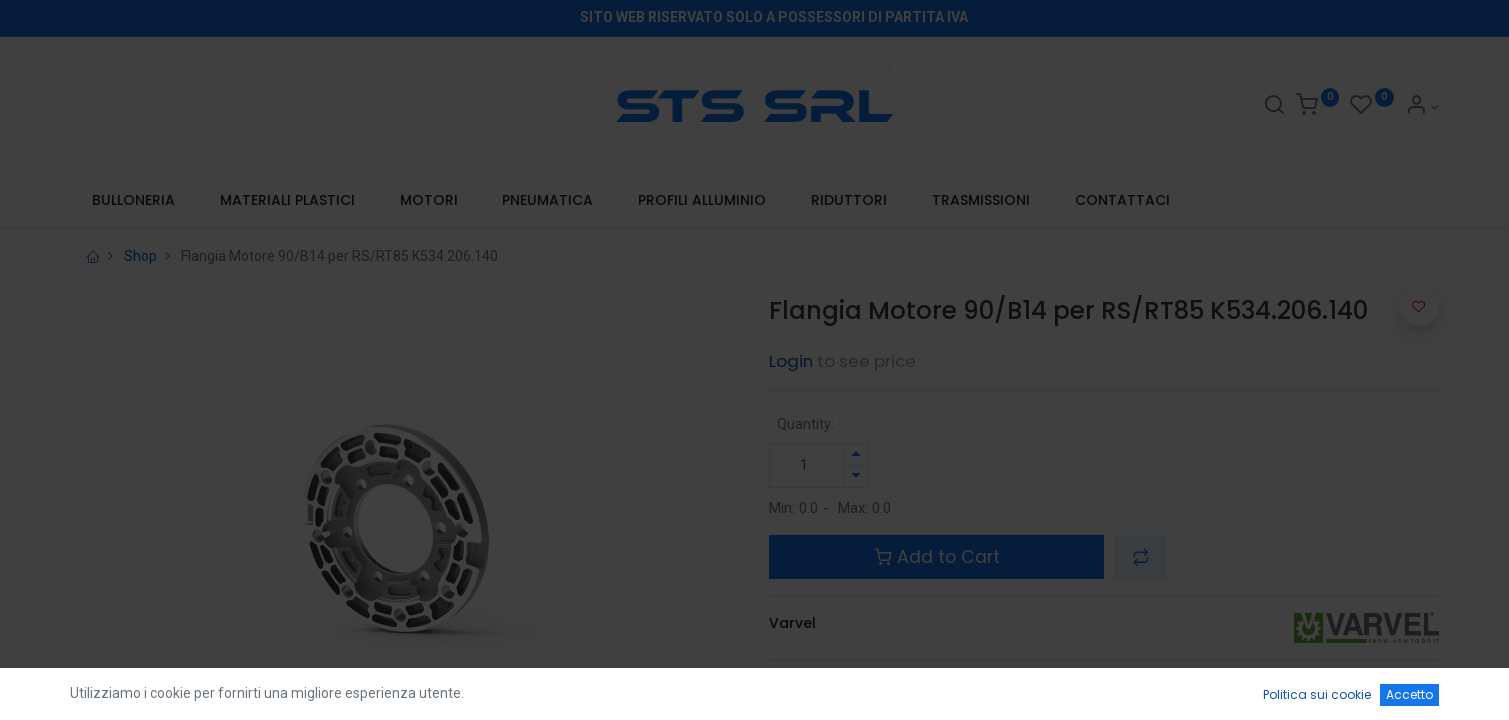 This screenshot has height=720, width=1509. I want to click on [Rimuovi unità], so click(856, 476).